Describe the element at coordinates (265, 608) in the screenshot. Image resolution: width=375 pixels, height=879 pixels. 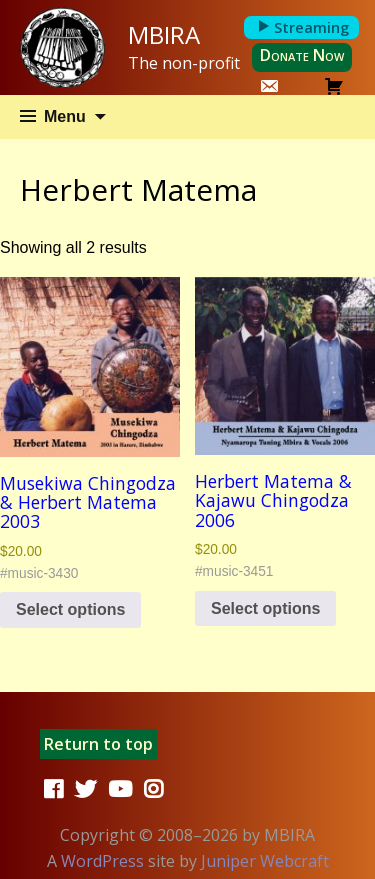
I see `Select options [Select options for “Herbert Matema & Kajawu Chingodza 2006”]` at that location.